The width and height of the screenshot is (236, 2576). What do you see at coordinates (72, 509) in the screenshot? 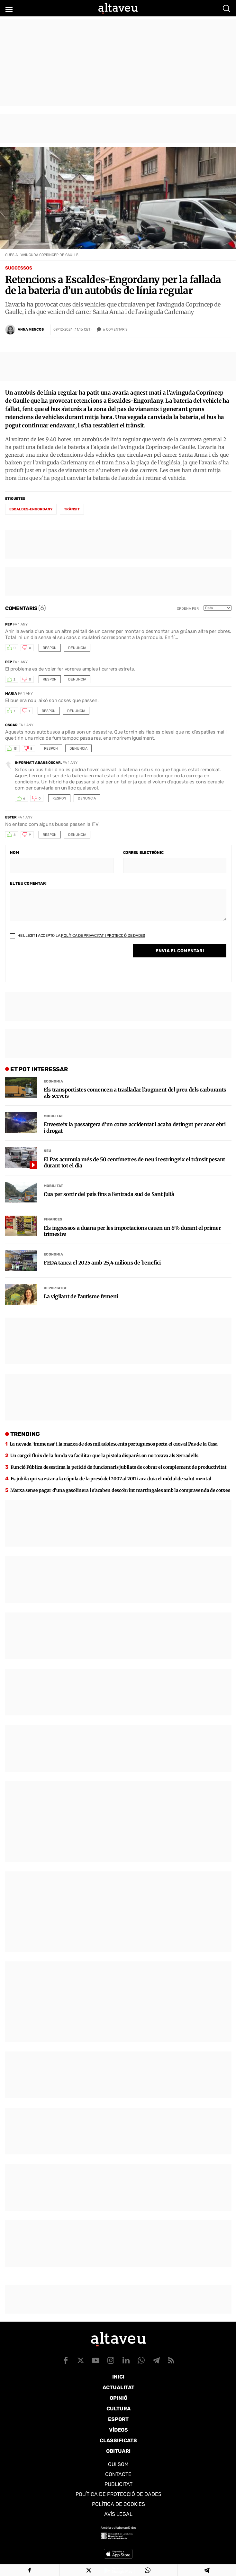
I see `trànsit` at bounding box center [72, 509].